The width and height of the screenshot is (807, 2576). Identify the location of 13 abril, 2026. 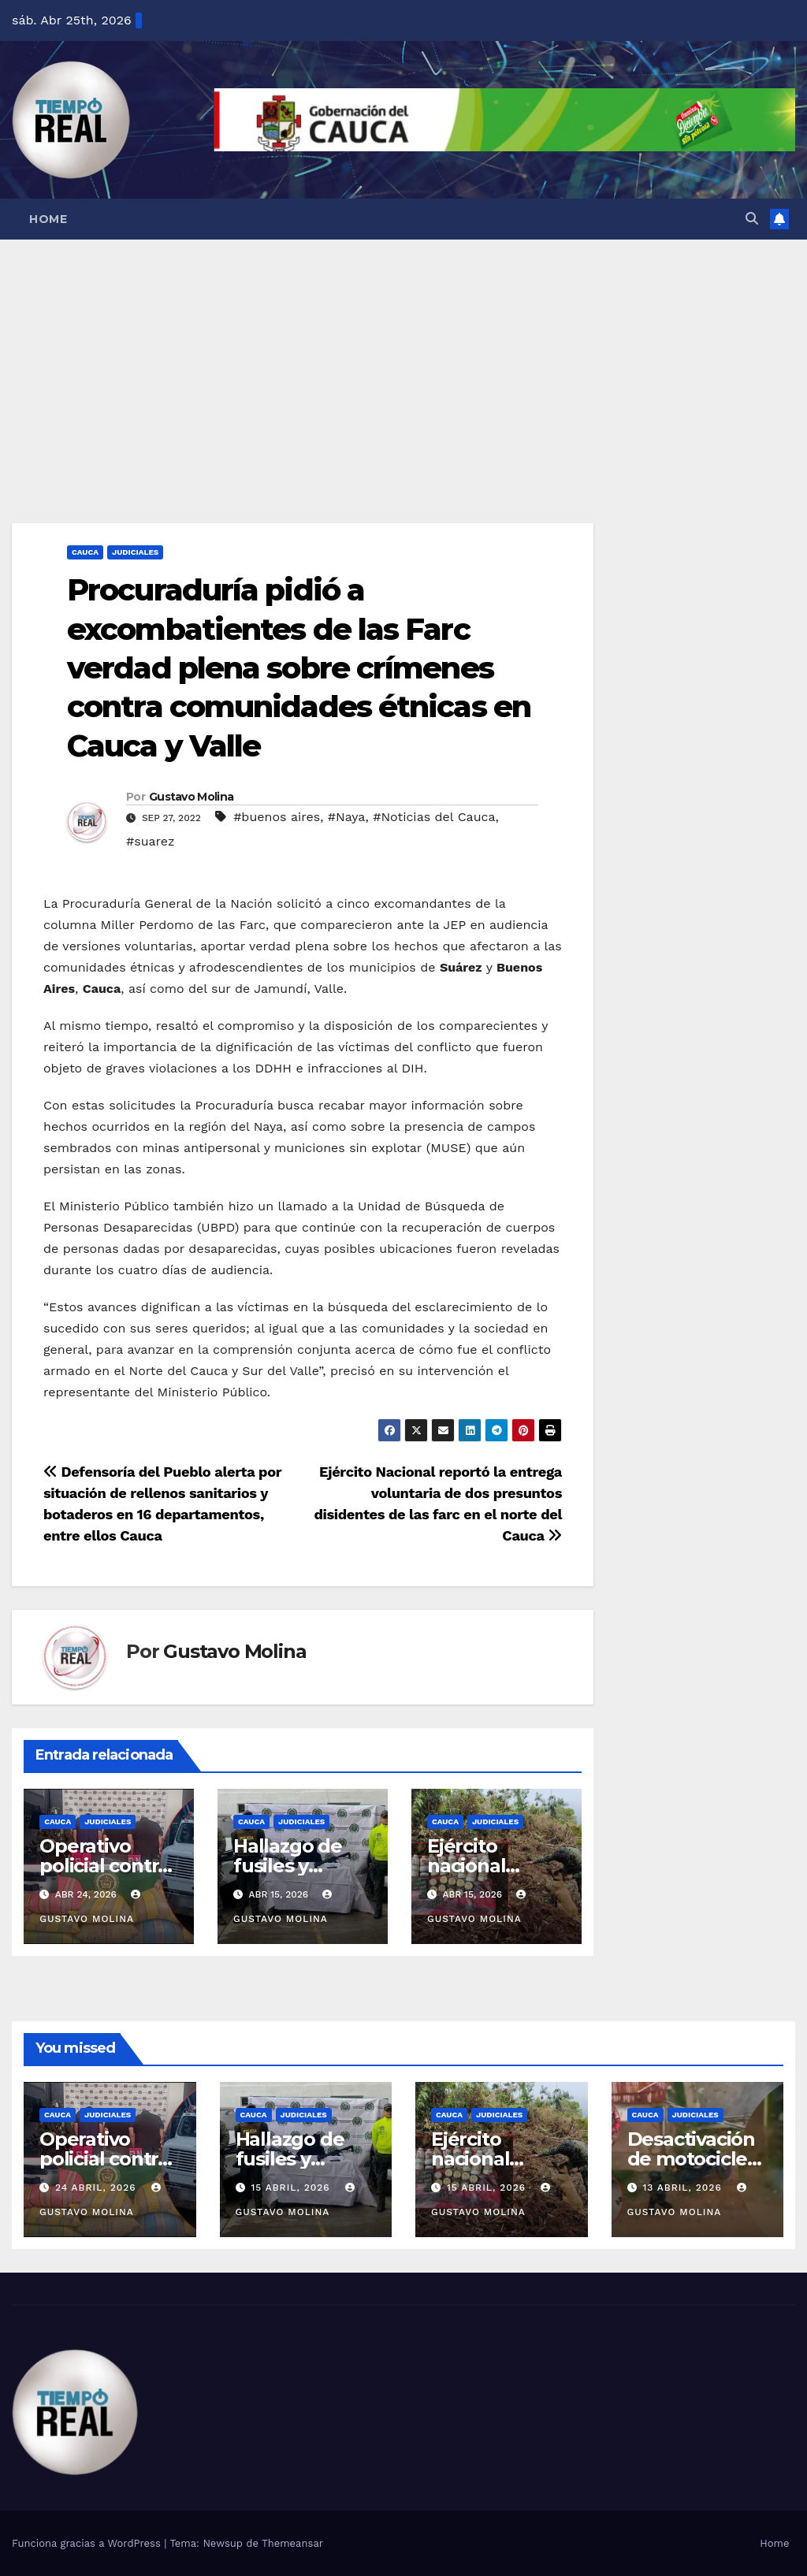
(683, 2187).